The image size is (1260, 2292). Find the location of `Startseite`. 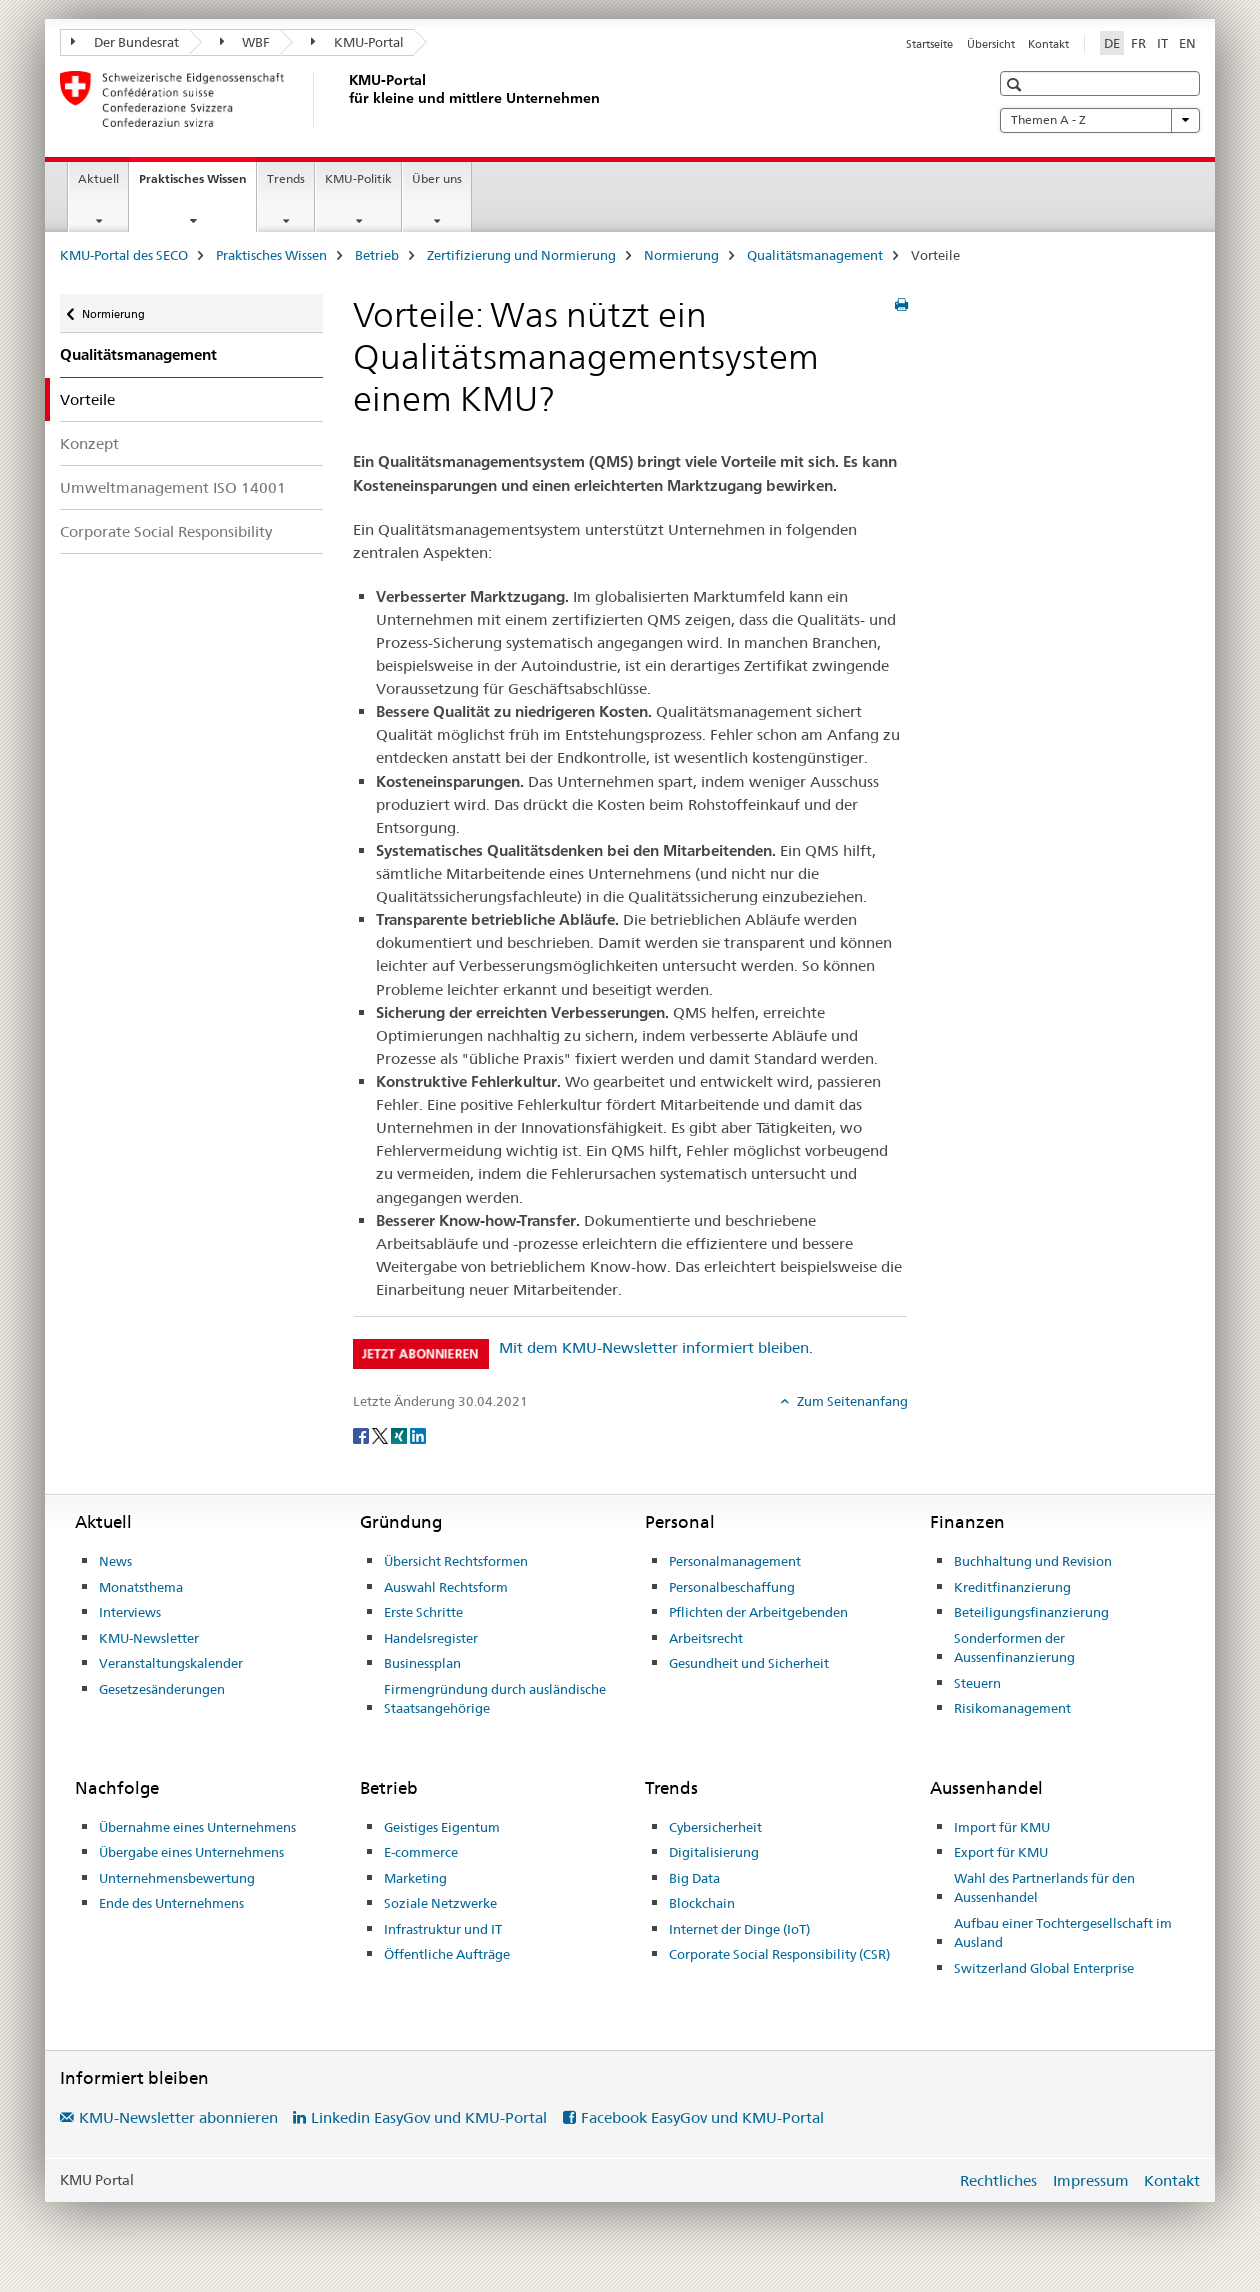

Startseite is located at coordinates (929, 44).